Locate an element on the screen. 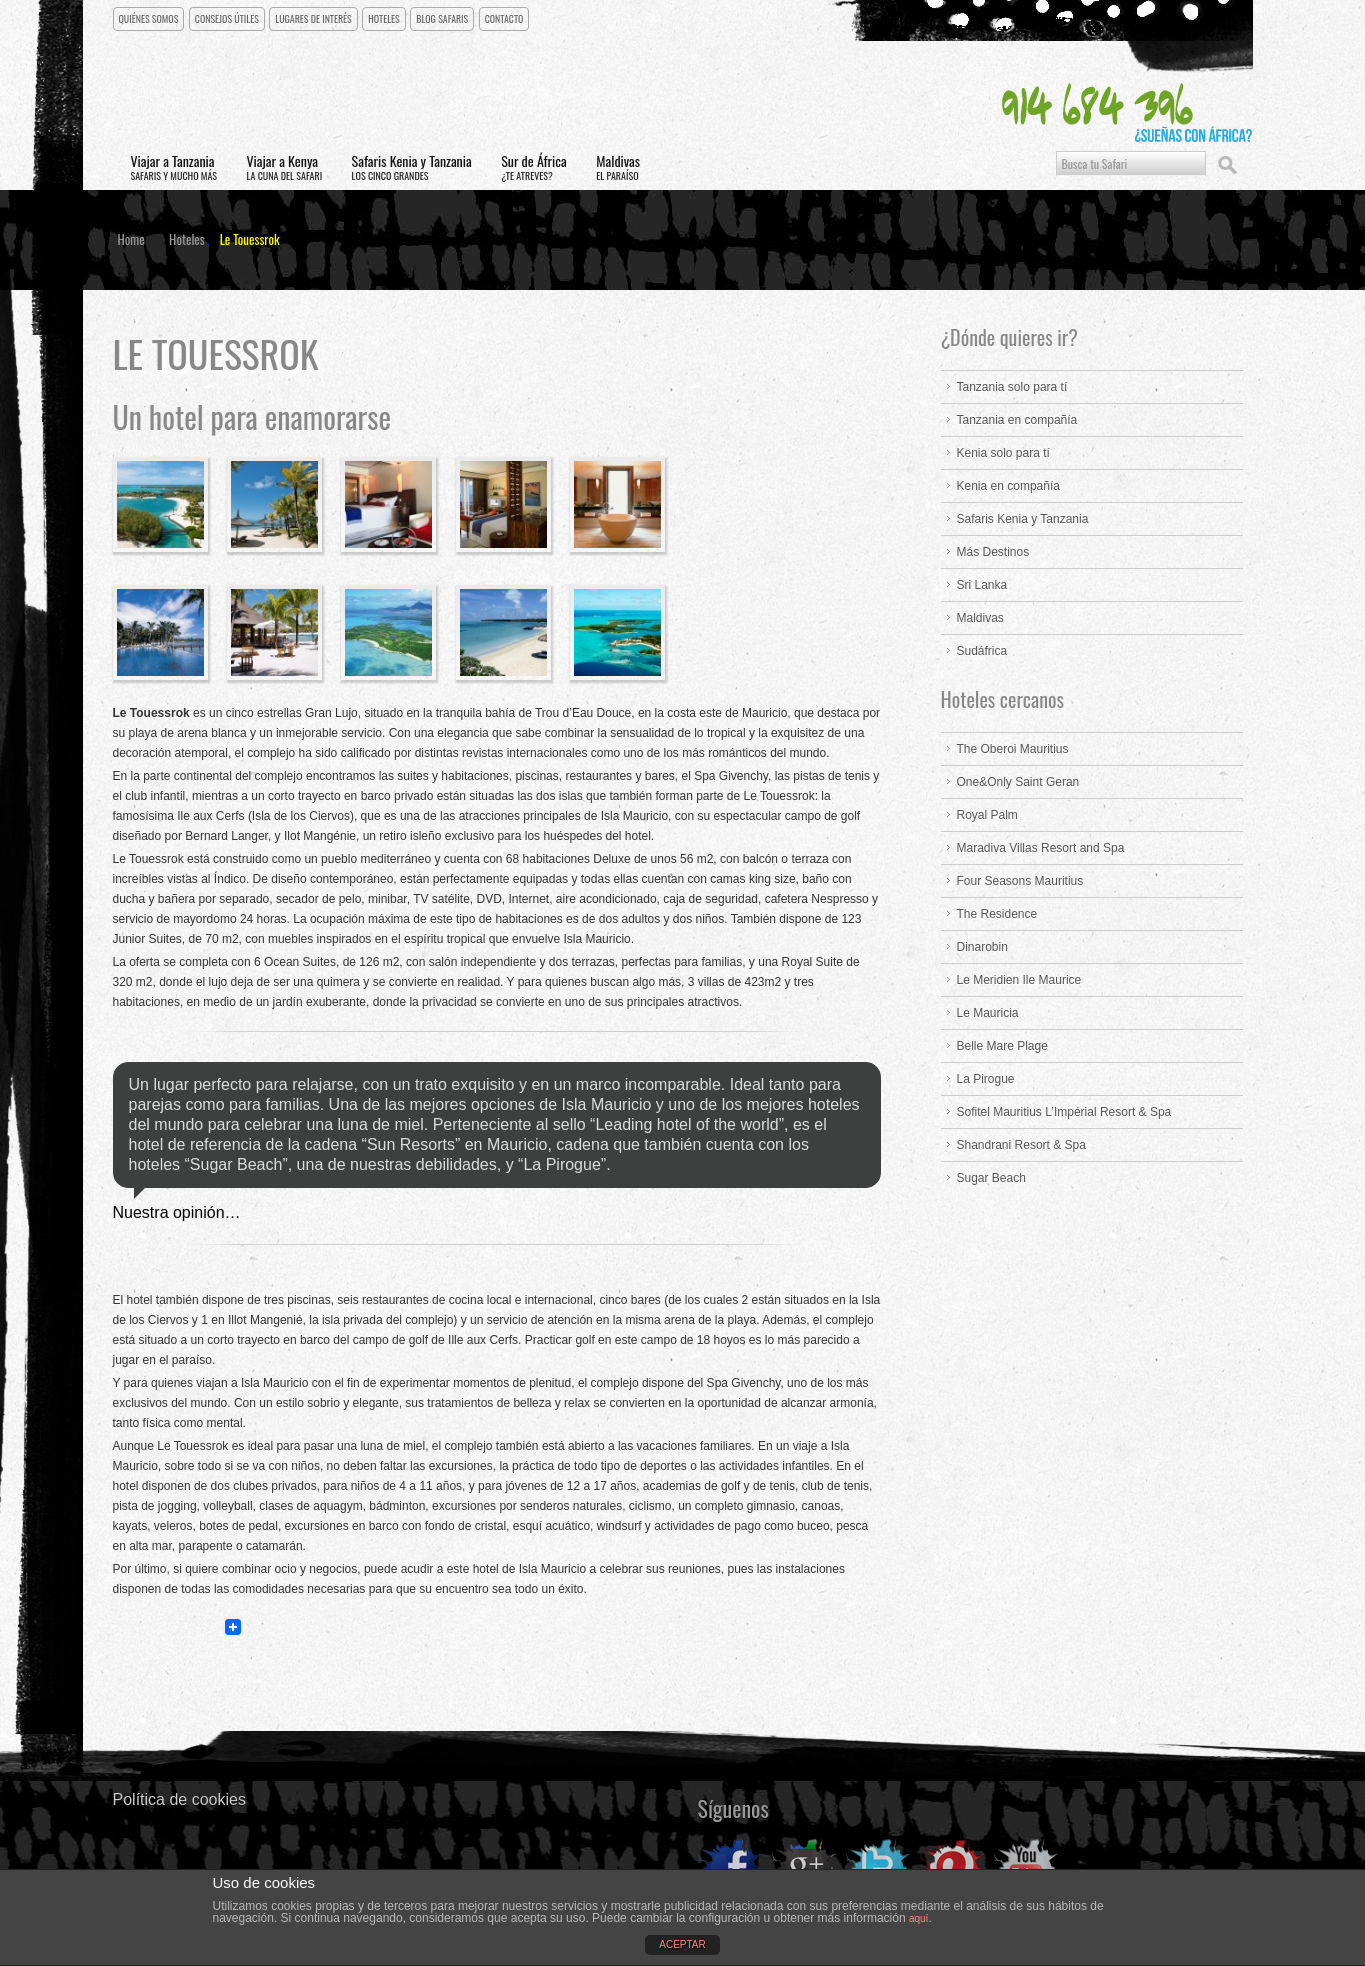  Consejos útiles is located at coordinates (228, 18).